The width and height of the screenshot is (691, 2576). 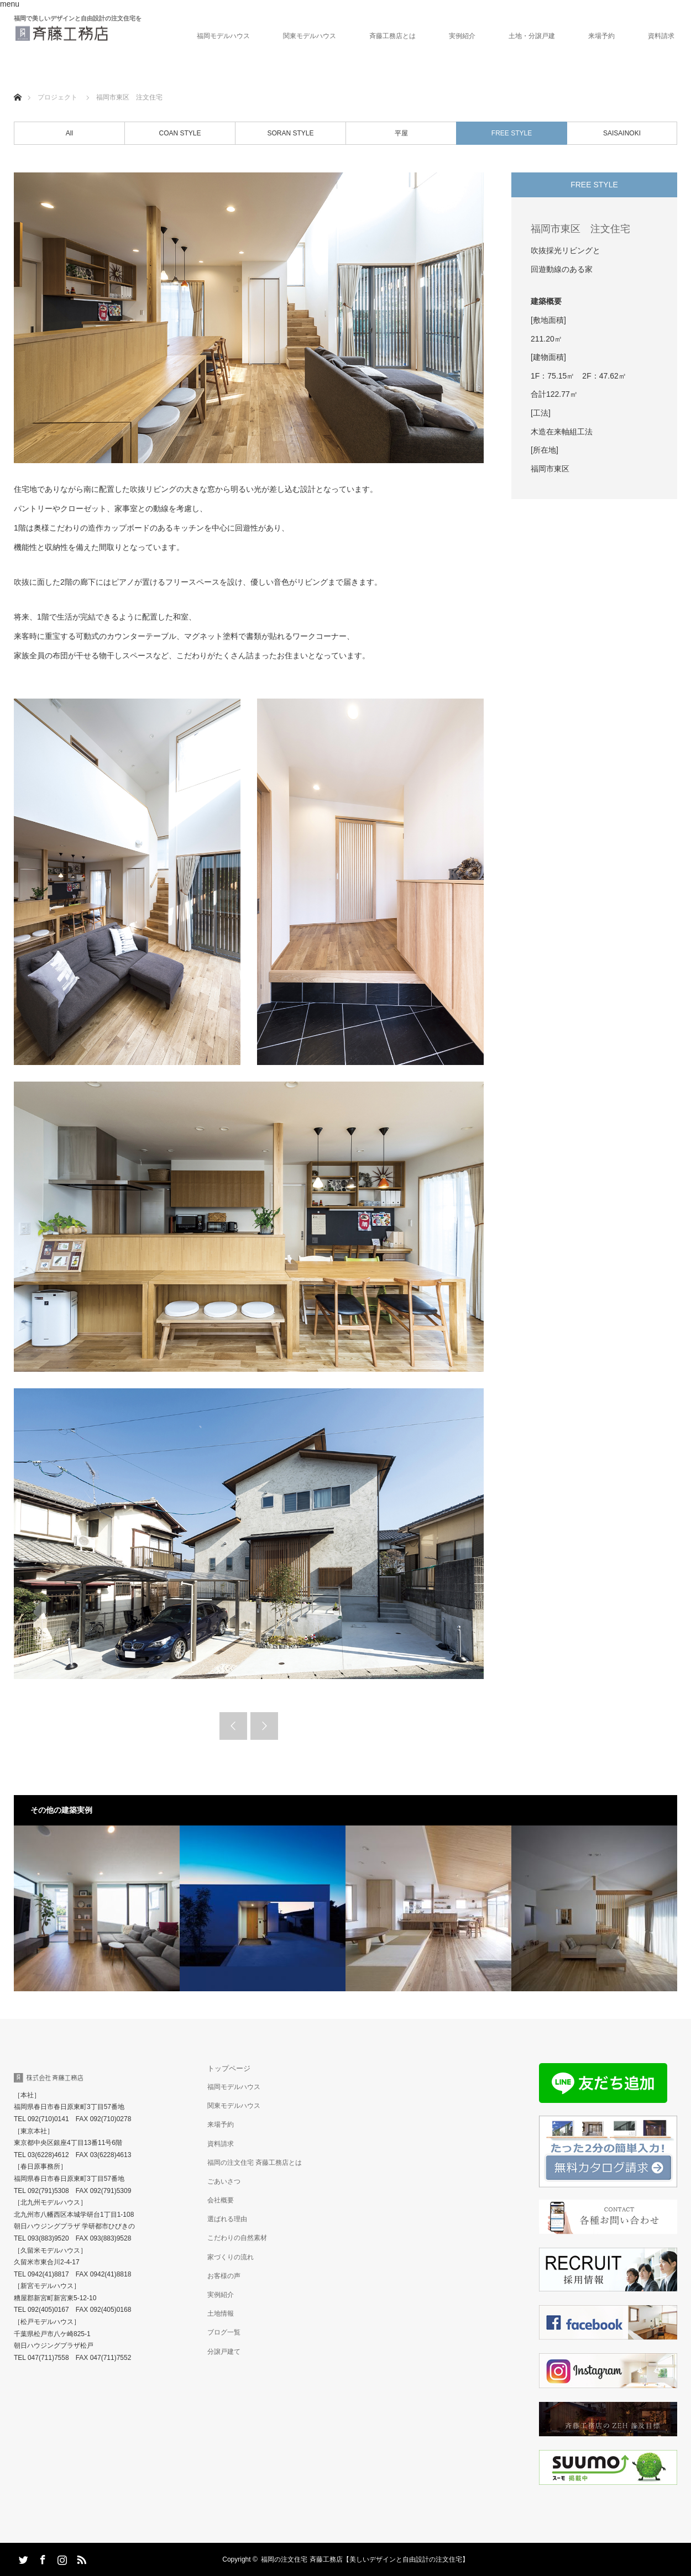 What do you see at coordinates (41, 2557) in the screenshot?
I see `Facebook` at bounding box center [41, 2557].